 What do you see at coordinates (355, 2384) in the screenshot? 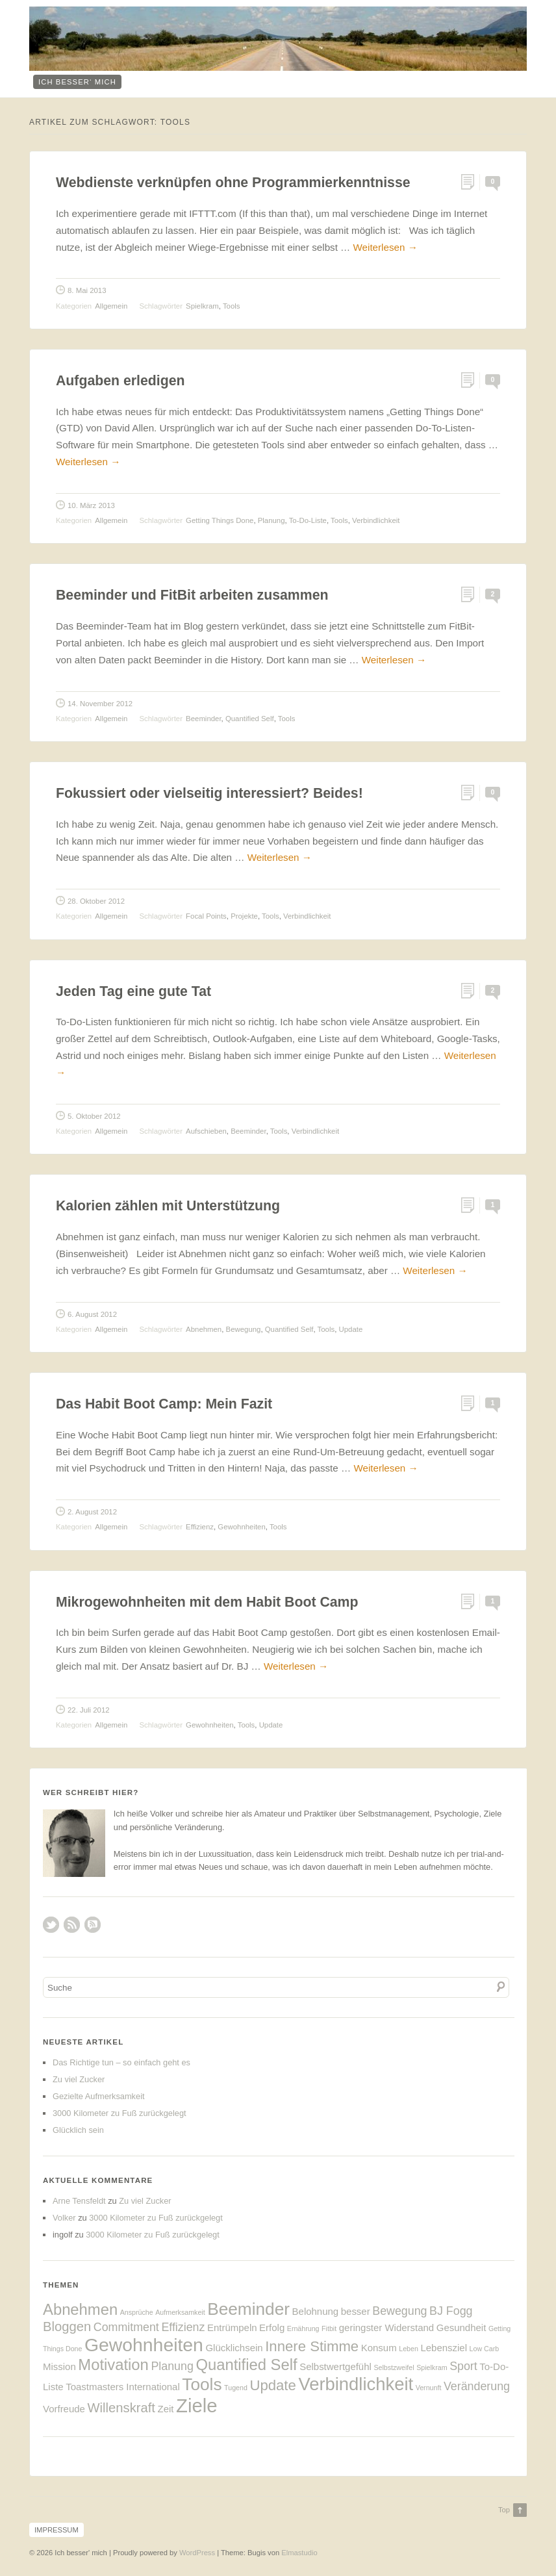
I see `Verbindlichkeit [Verbindlichkeit (9 Einträge)]` at bounding box center [355, 2384].